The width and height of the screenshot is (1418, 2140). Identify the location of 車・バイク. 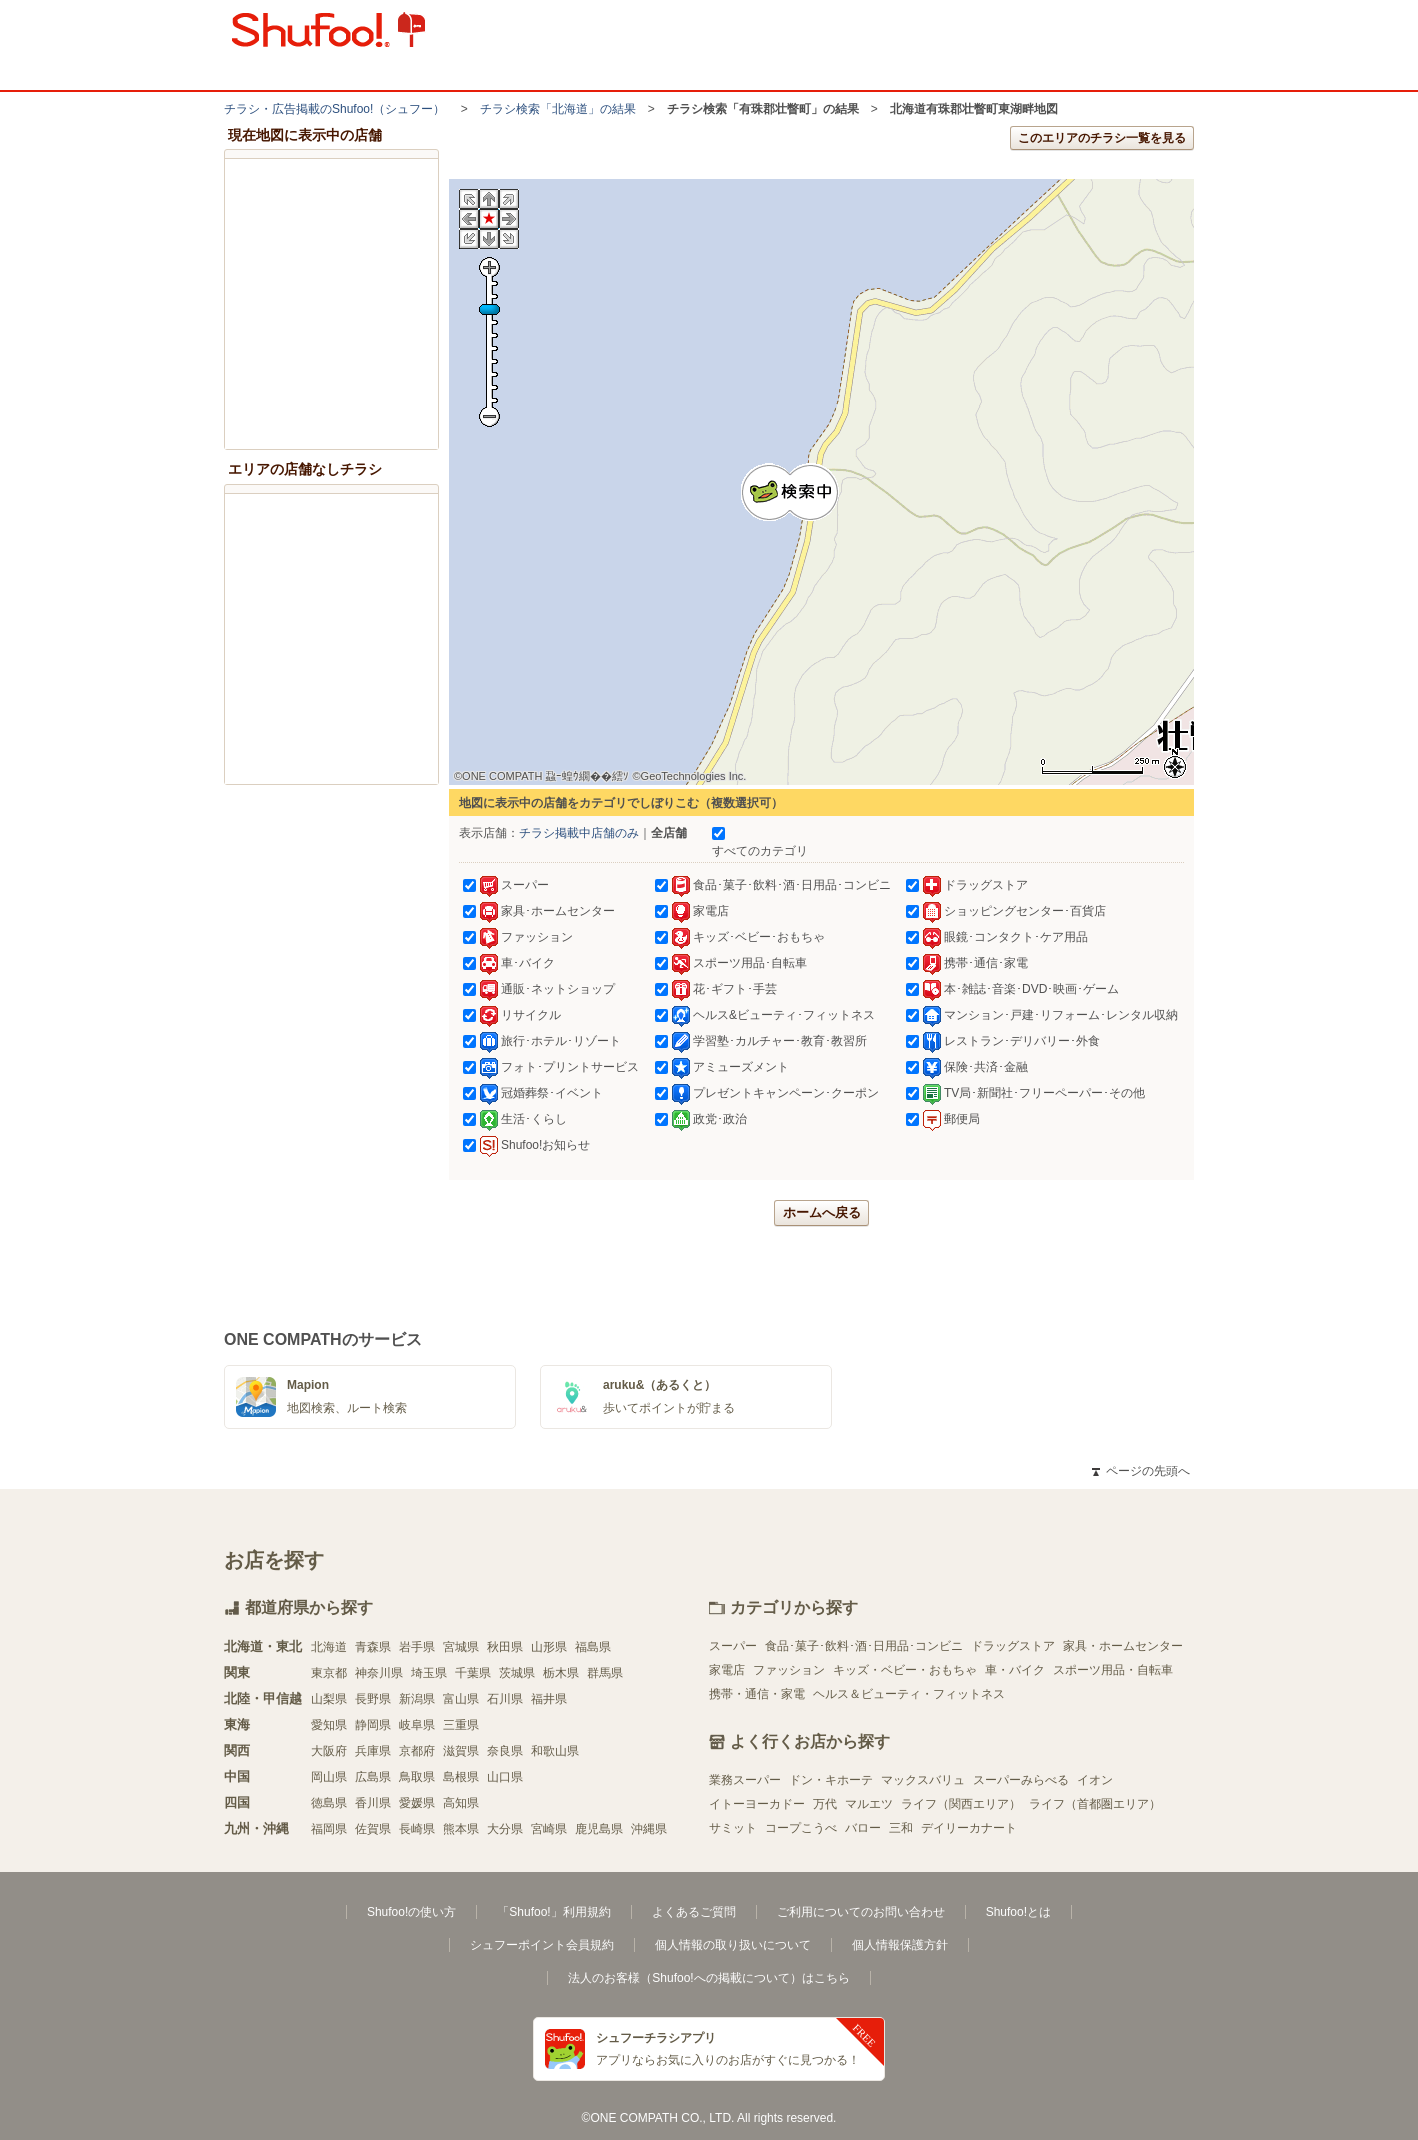
(1015, 1670).